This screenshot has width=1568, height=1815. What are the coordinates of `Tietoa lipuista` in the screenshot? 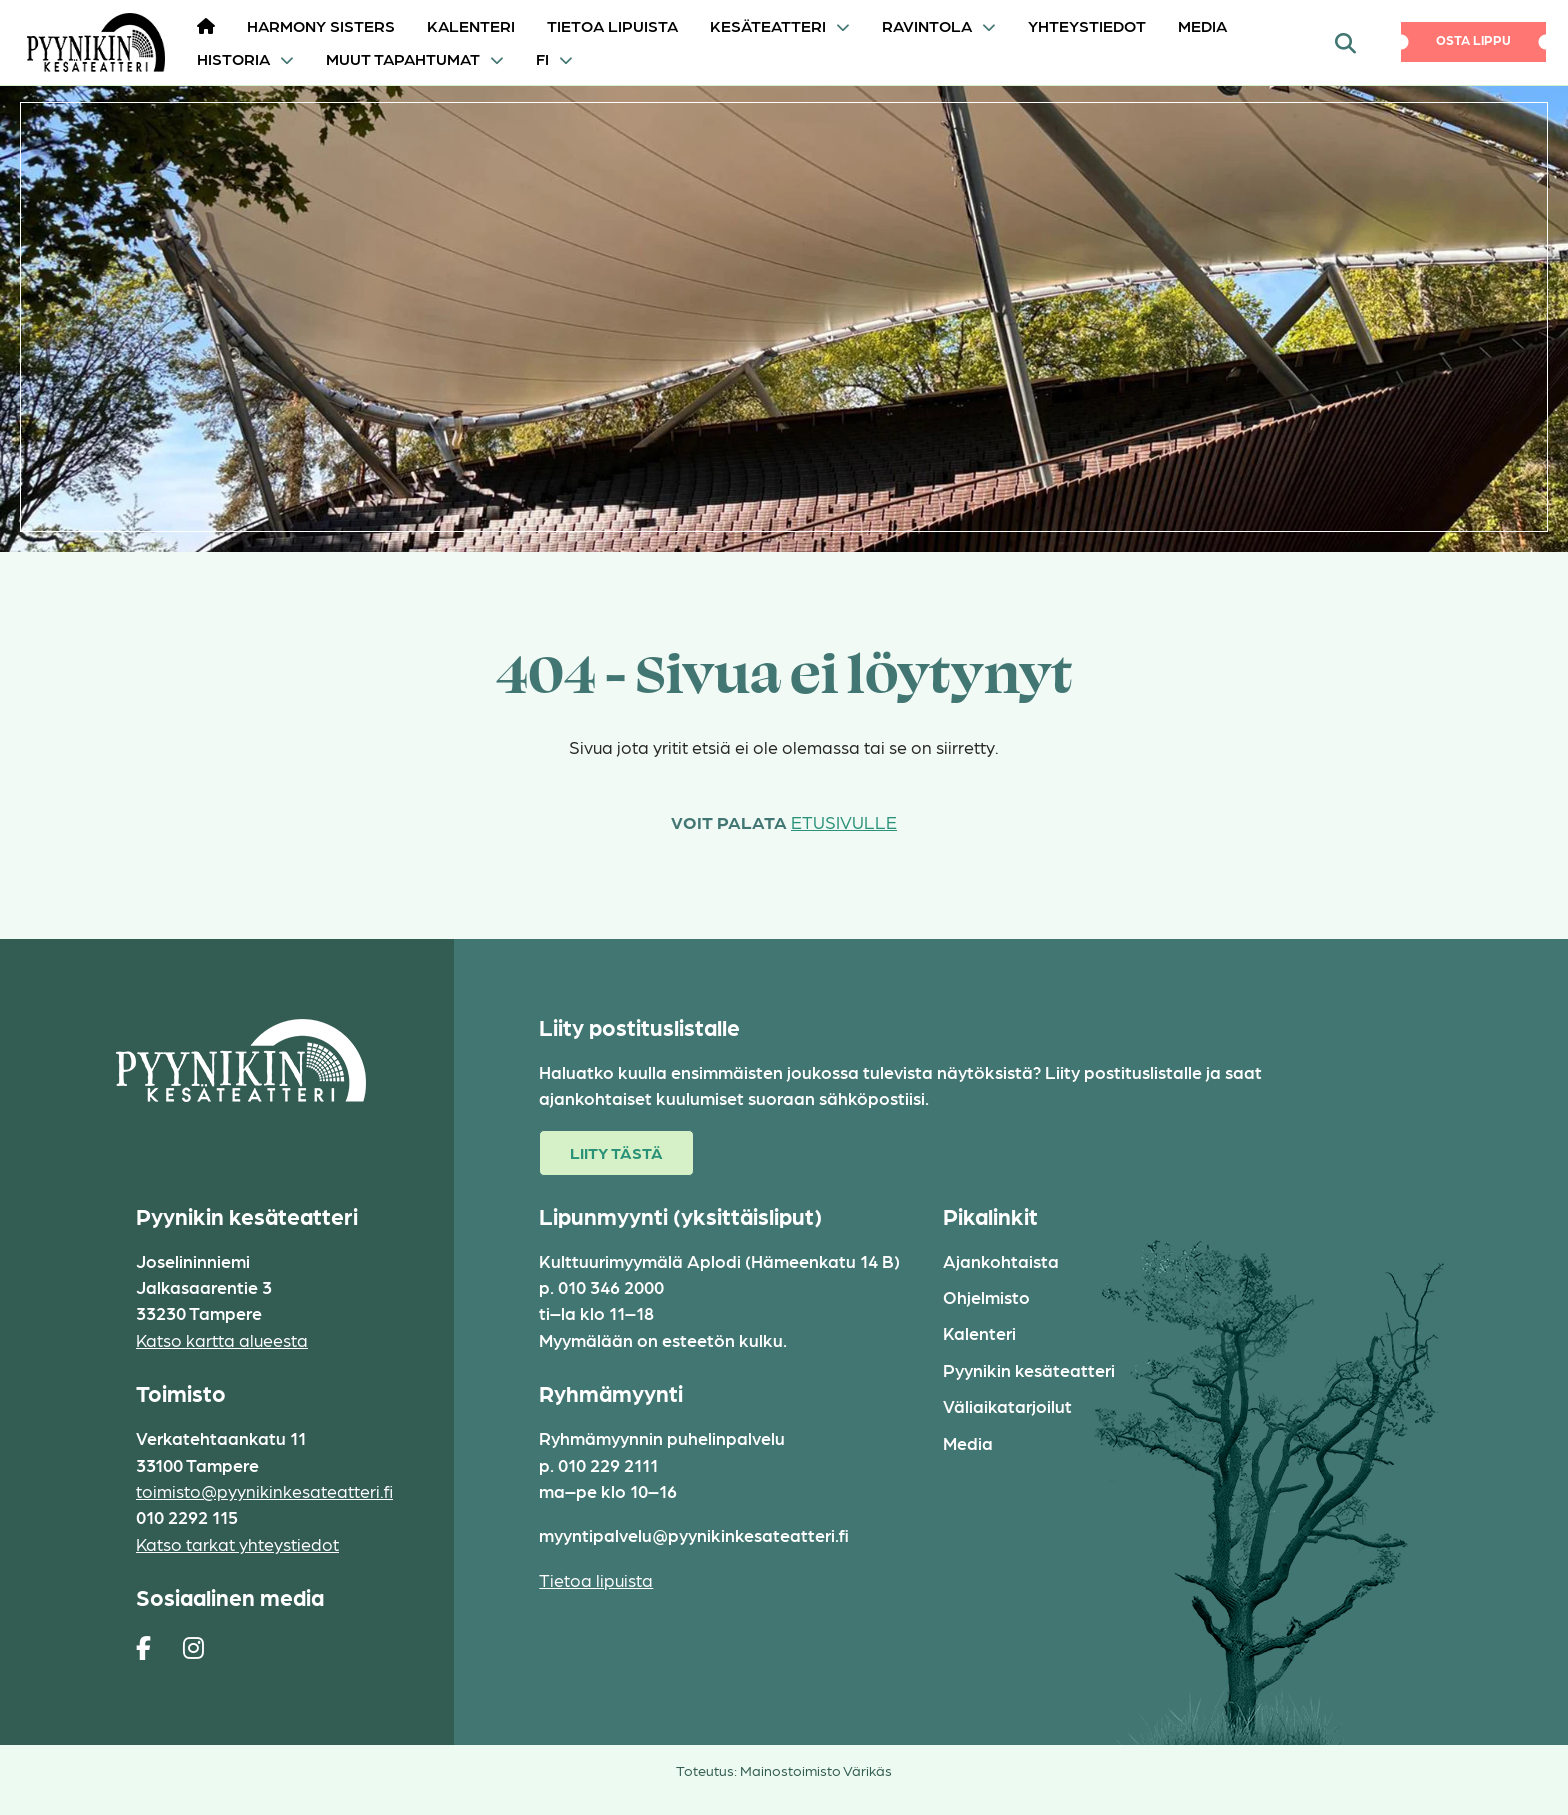 It's located at (612, 25).